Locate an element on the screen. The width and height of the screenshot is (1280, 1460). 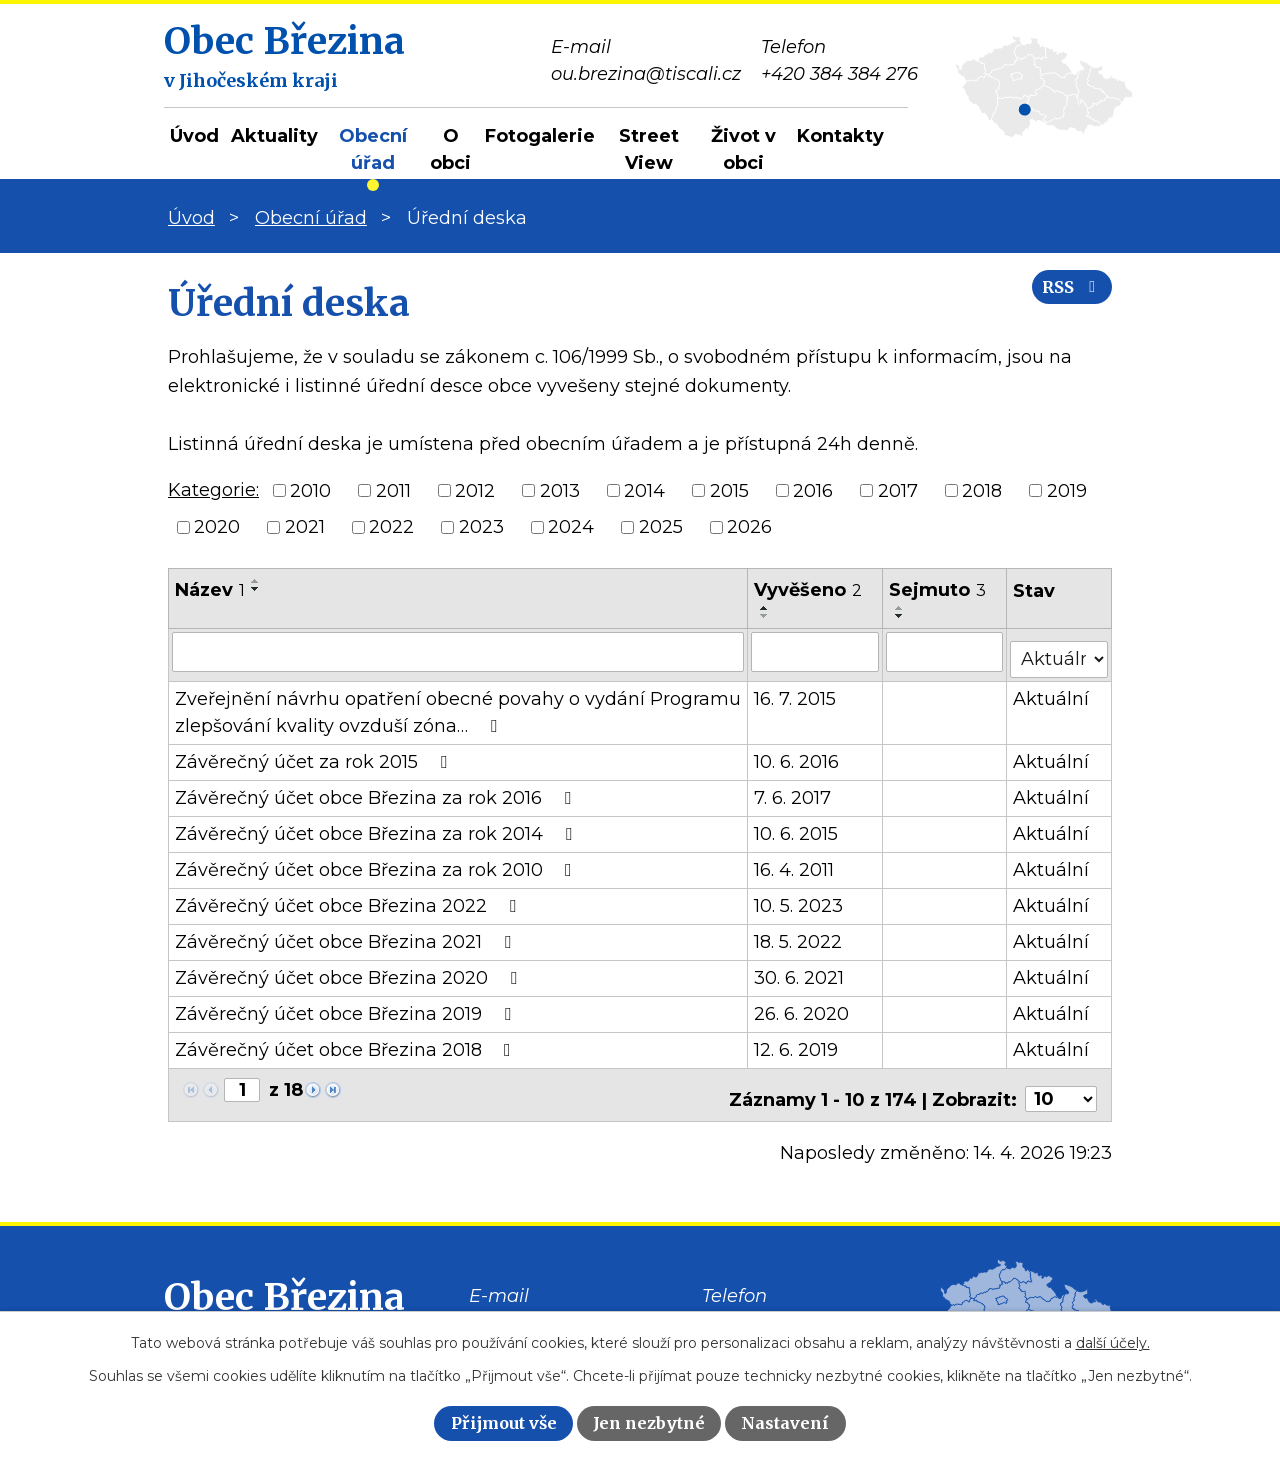
2019 is located at coordinates (1067, 490).